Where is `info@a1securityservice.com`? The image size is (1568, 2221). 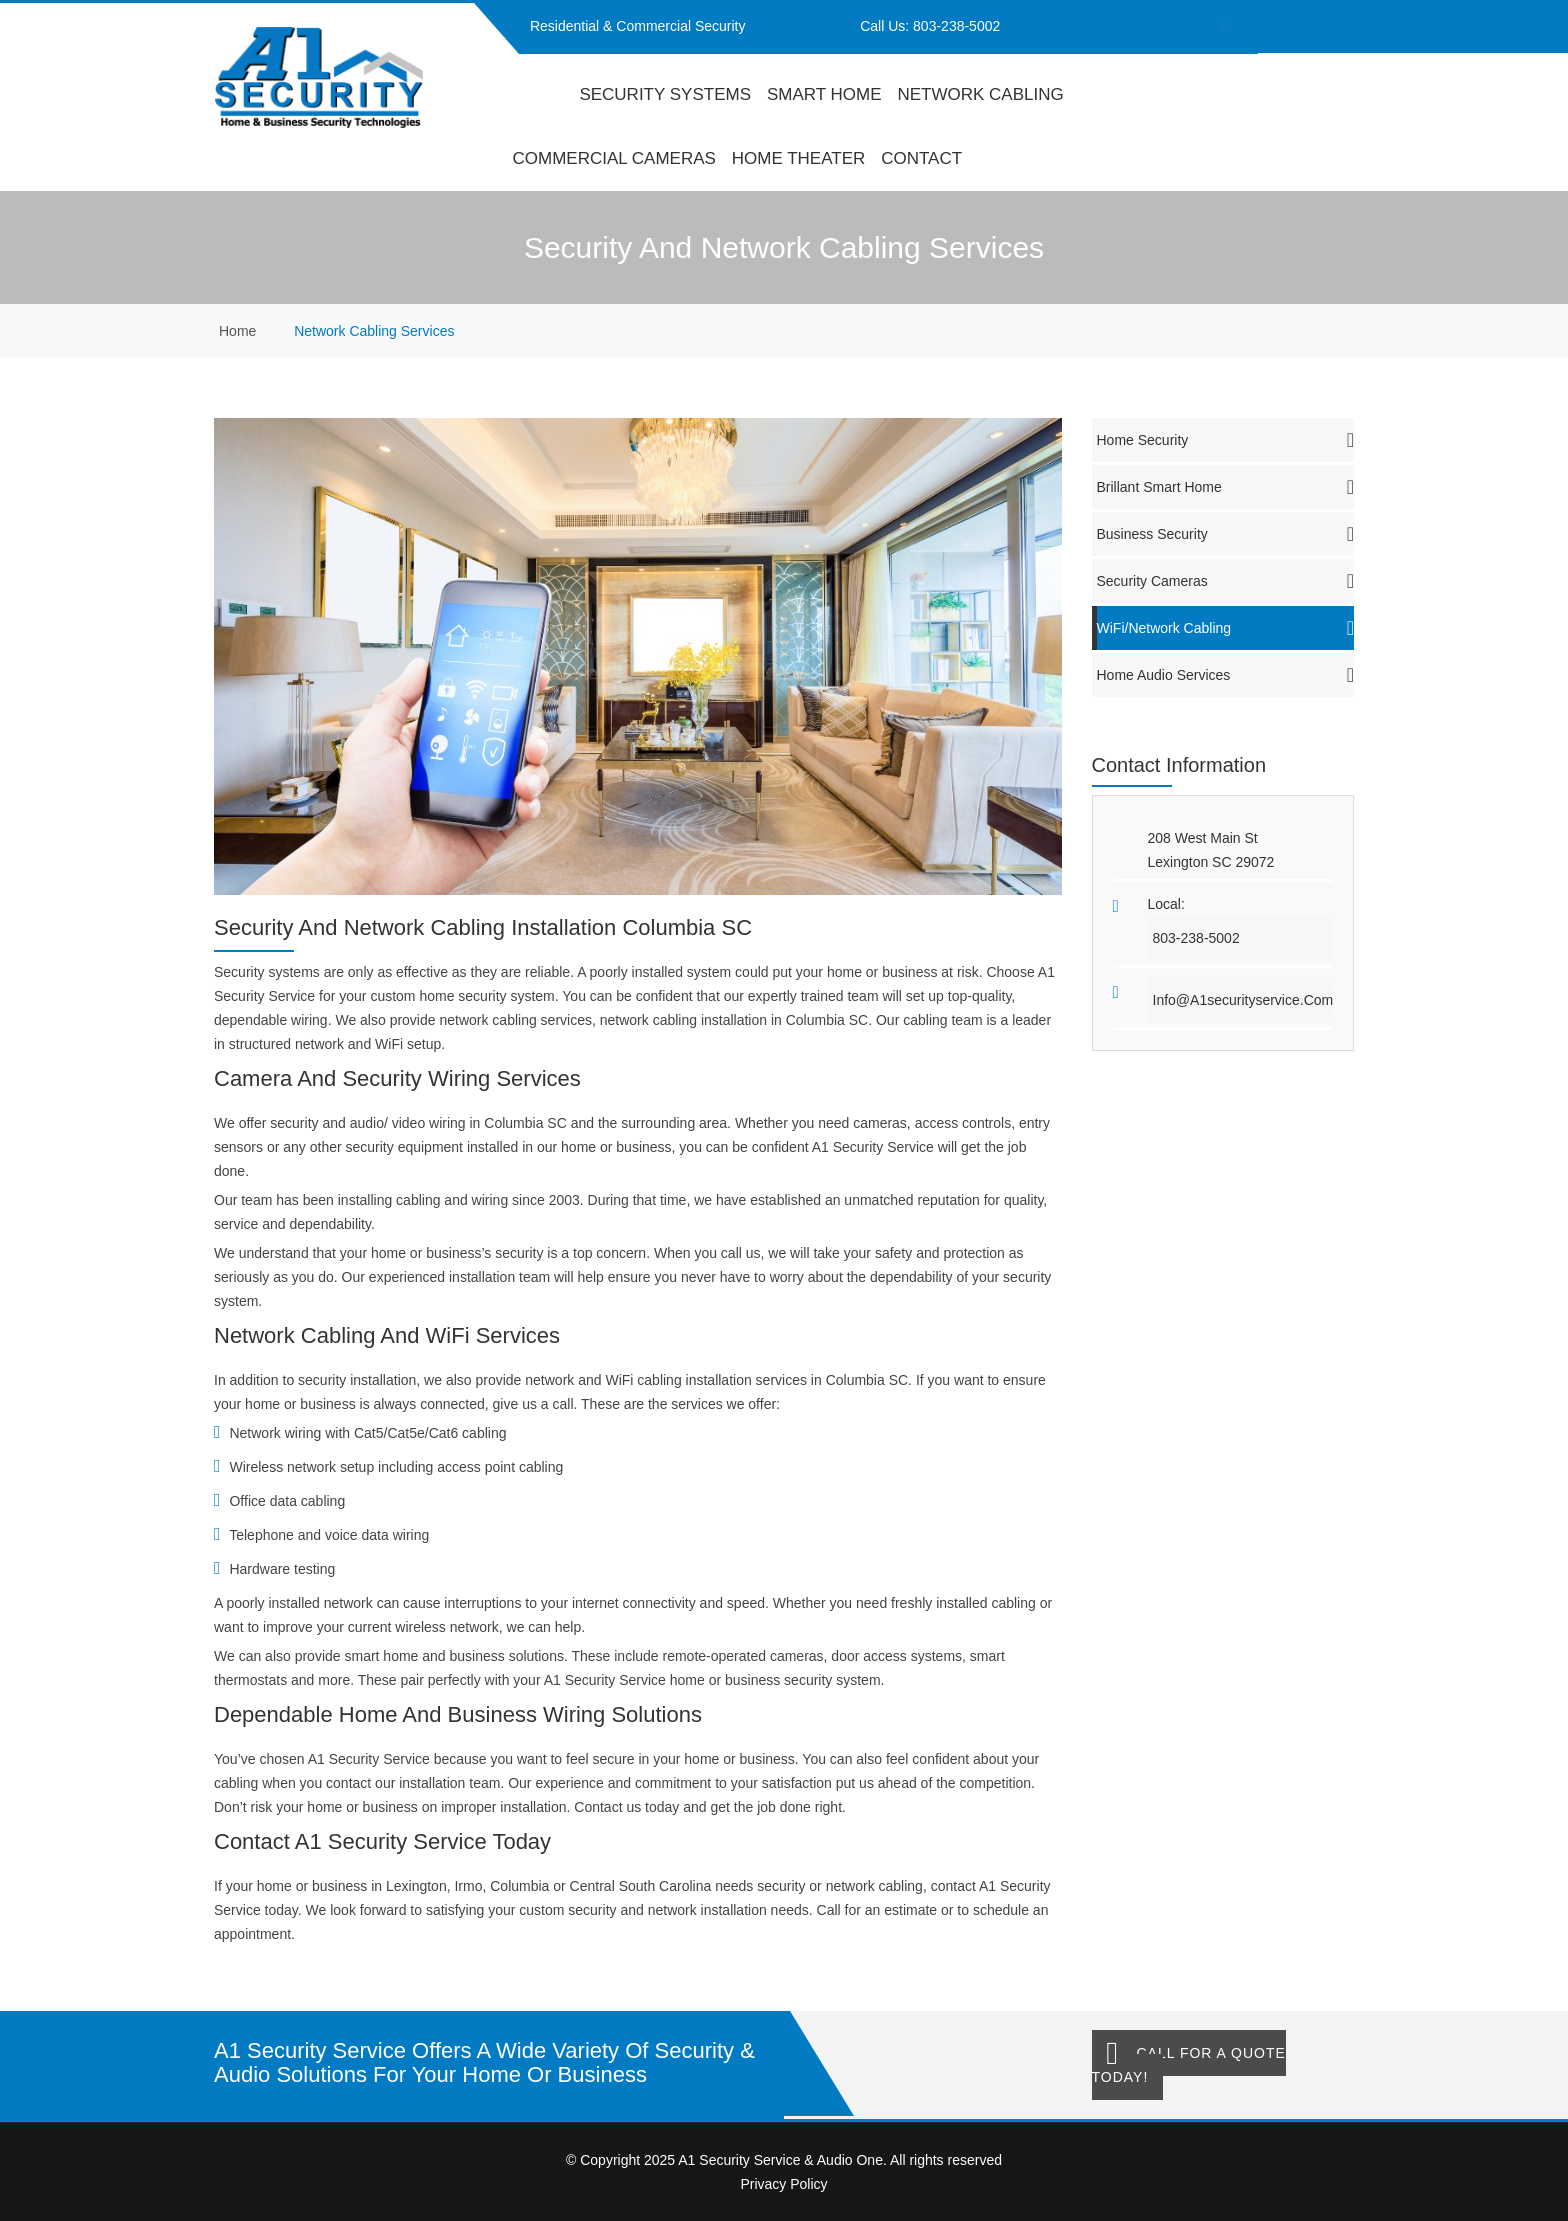 info@a1securityservice.com is located at coordinates (1243, 1000).